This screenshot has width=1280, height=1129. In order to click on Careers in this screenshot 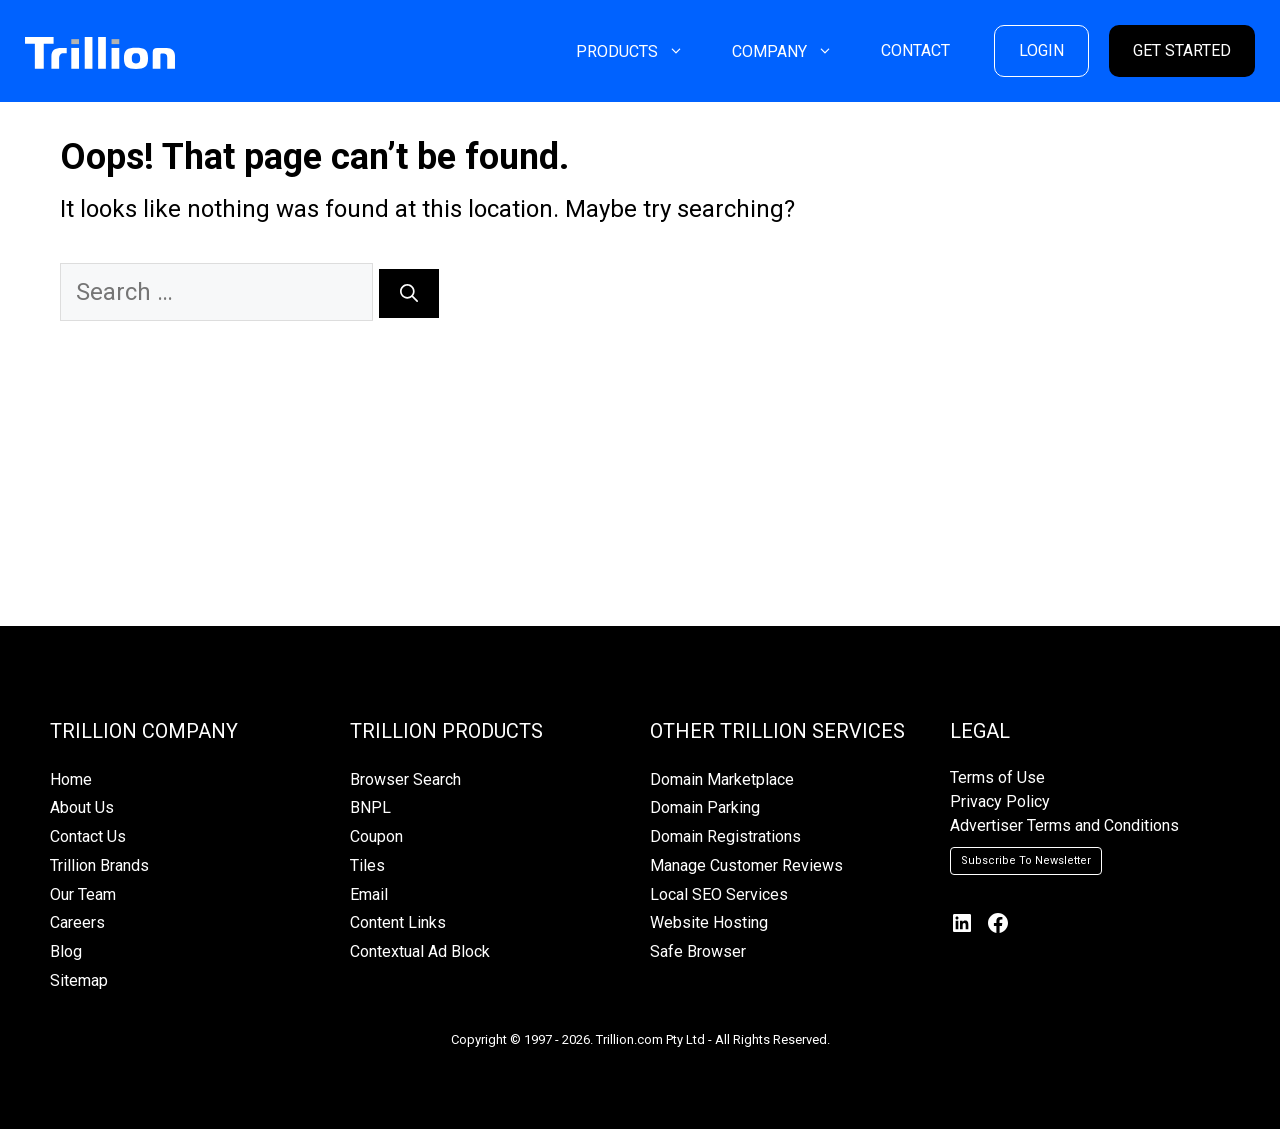, I will do `click(77, 922)`.